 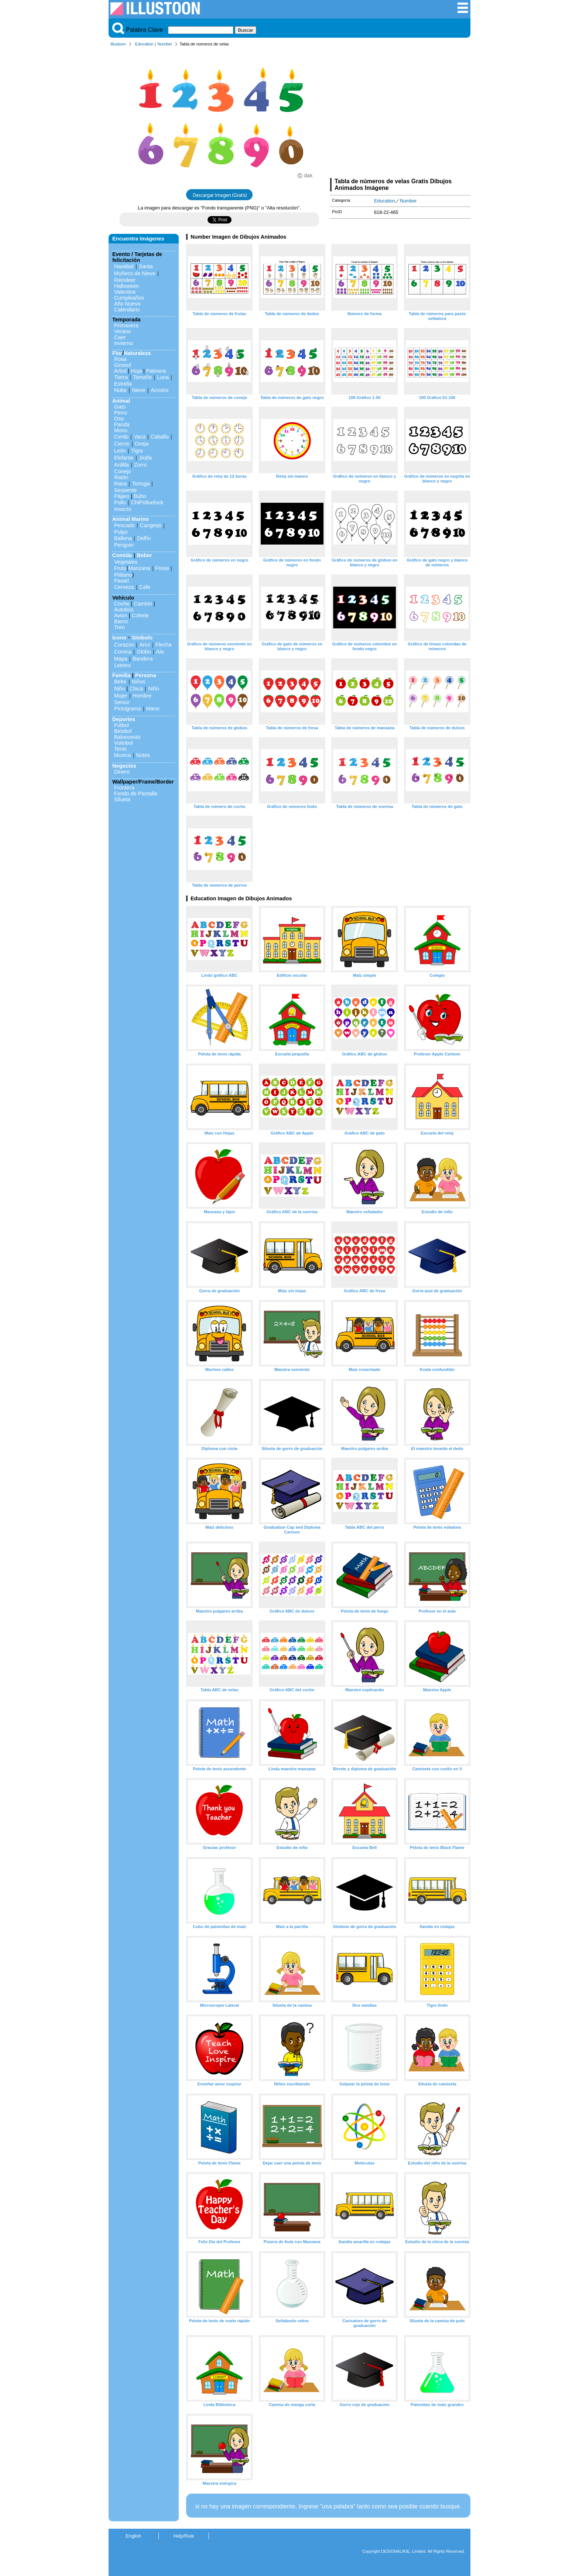 I want to click on Niño, so click(x=119, y=689).